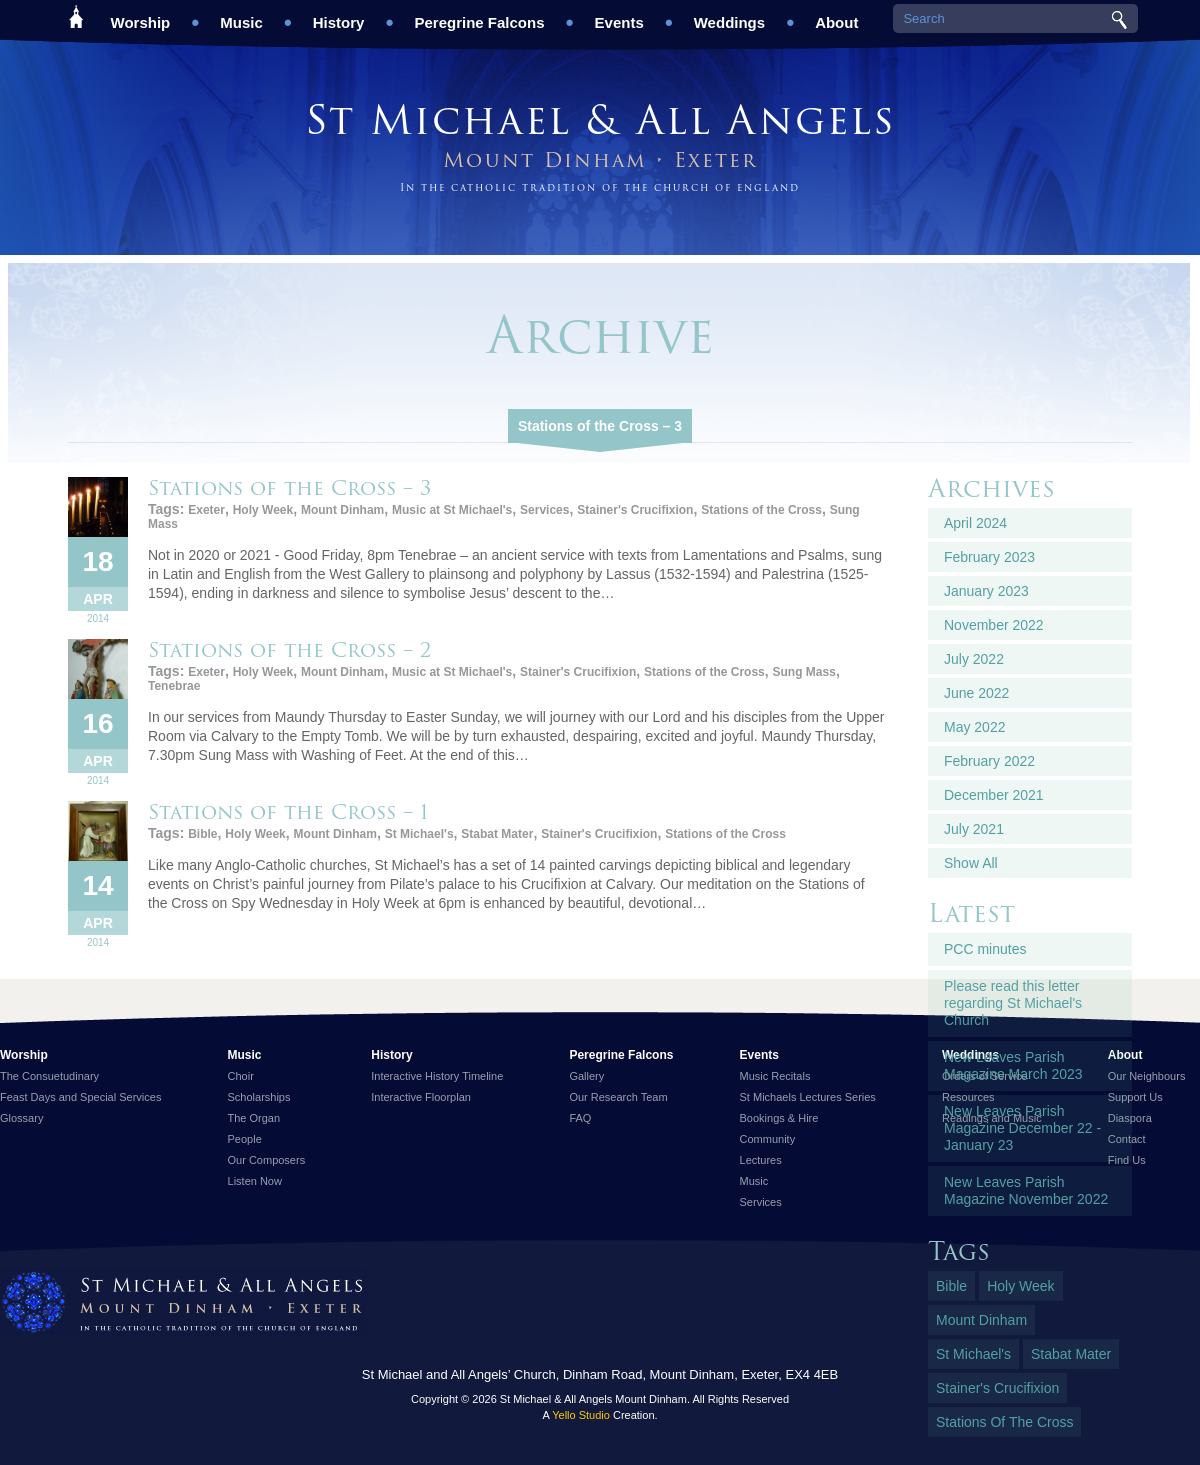 This screenshot has width=1200, height=1465. Describe the element at coordinates (635, 510) in the screenshot. I see `Stainer's Crucifixion` at that location.